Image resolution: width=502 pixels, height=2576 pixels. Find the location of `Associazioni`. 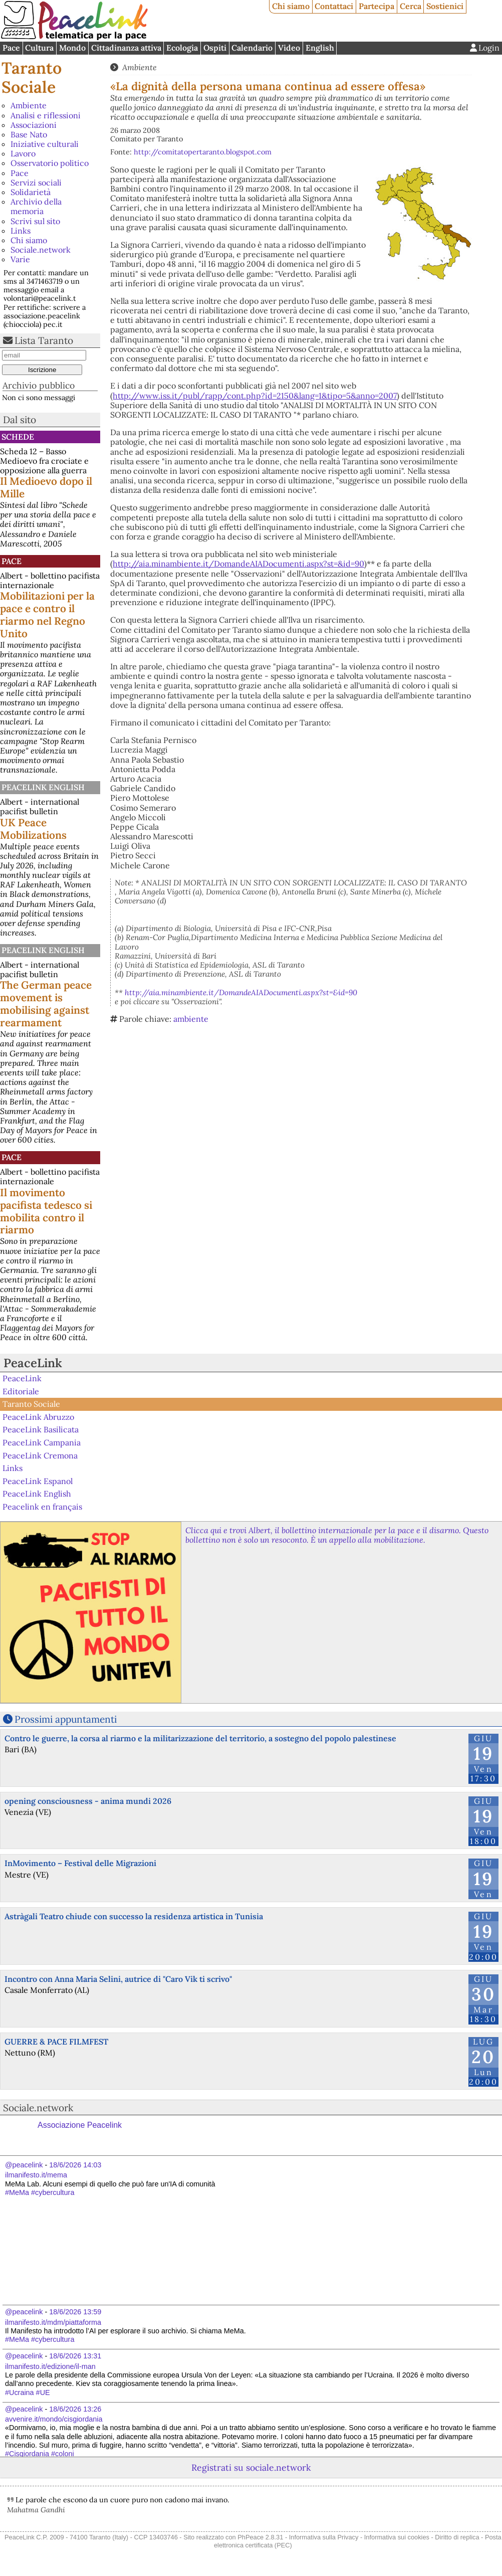

Associazioni is located at coordinates (34, 125).